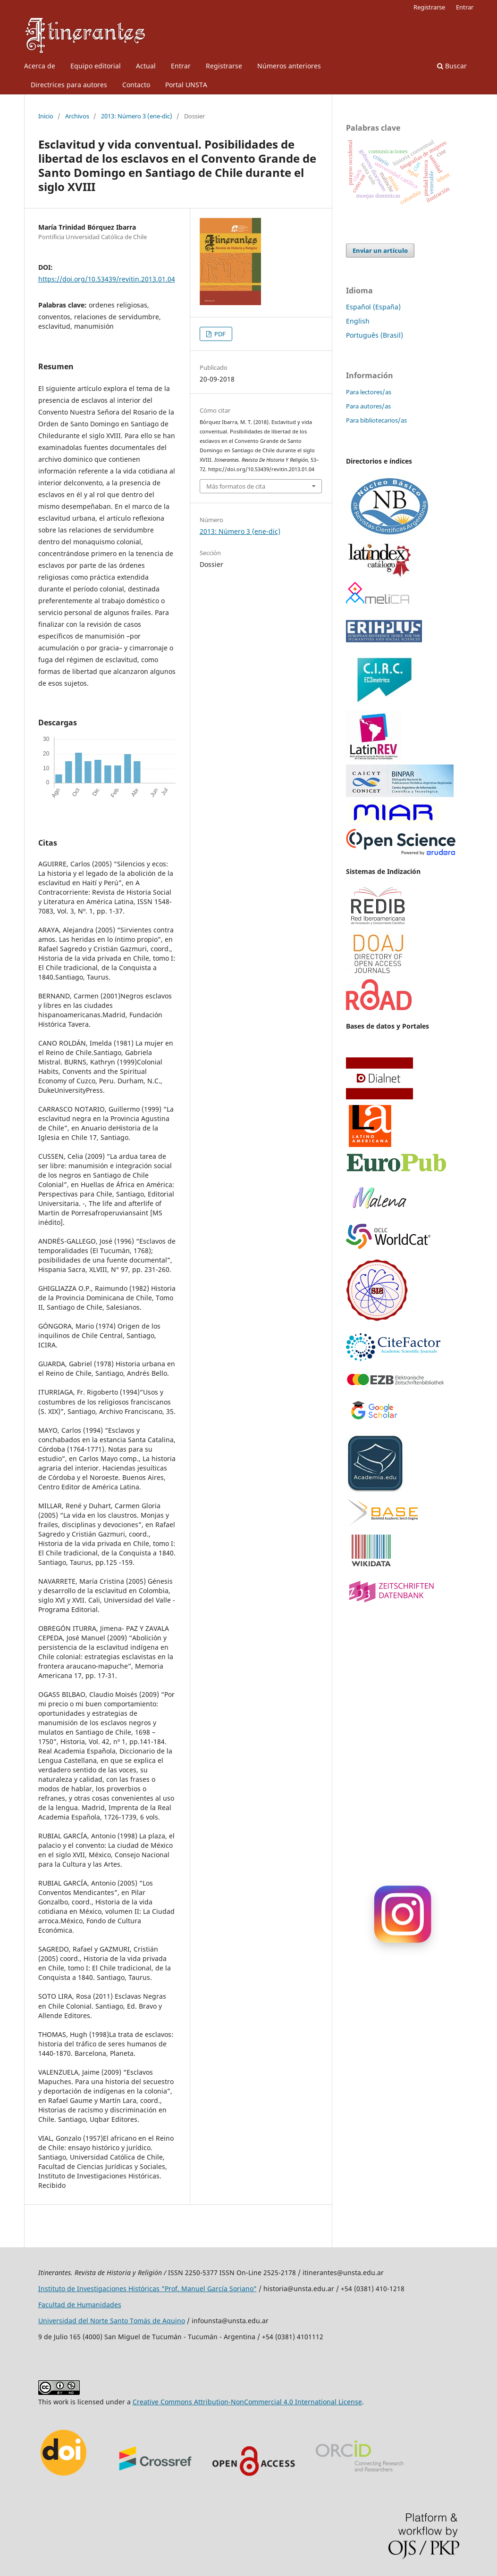 The width and height of the screenshot is (497, 2576). Describe the element at coordinates (219, 334) in the screenshot. I see `PDF` at that location.